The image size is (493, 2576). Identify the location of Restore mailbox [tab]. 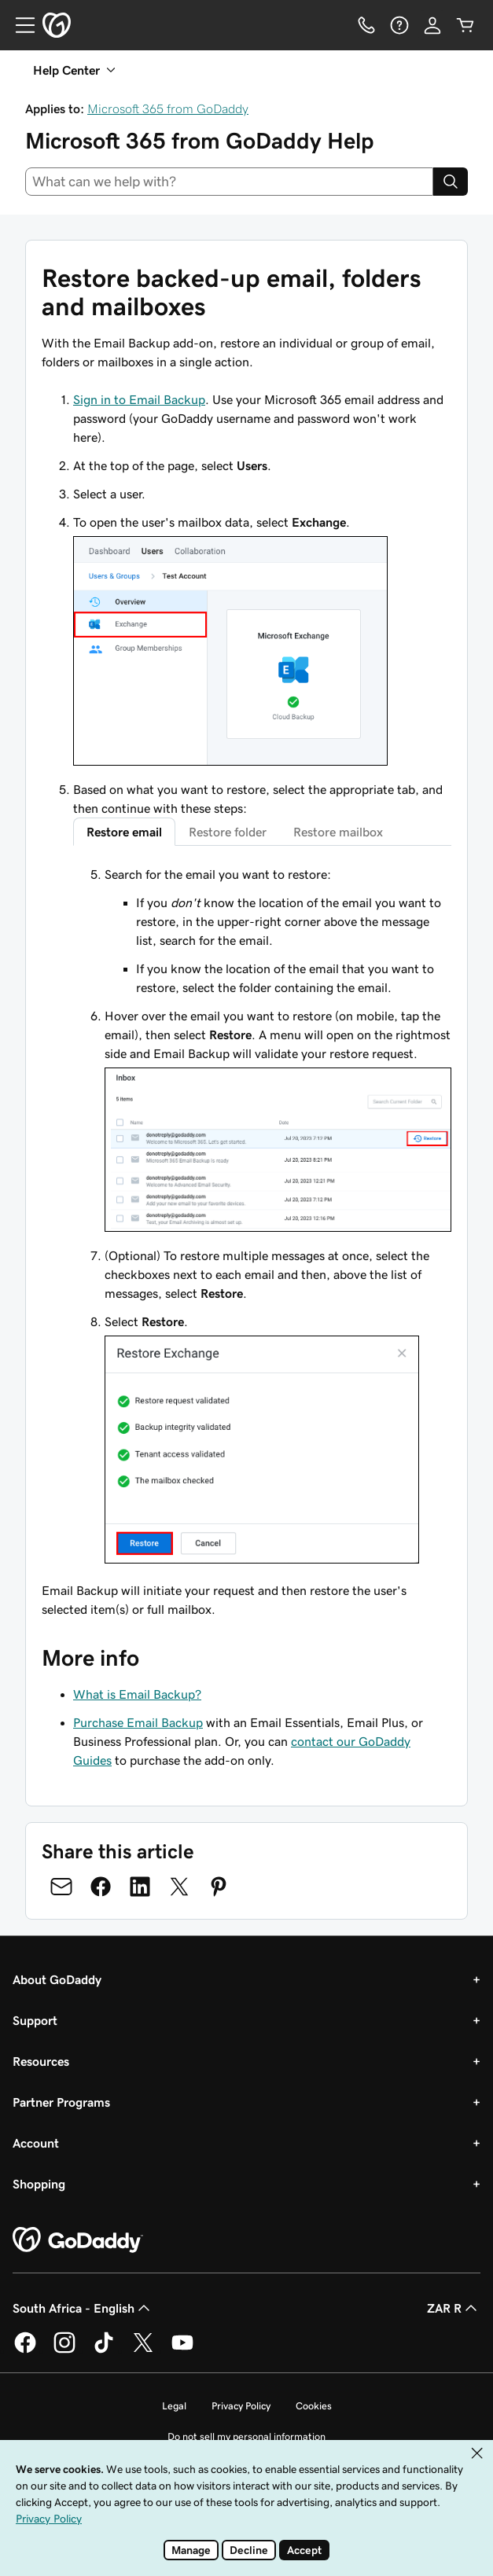
(338, 831).